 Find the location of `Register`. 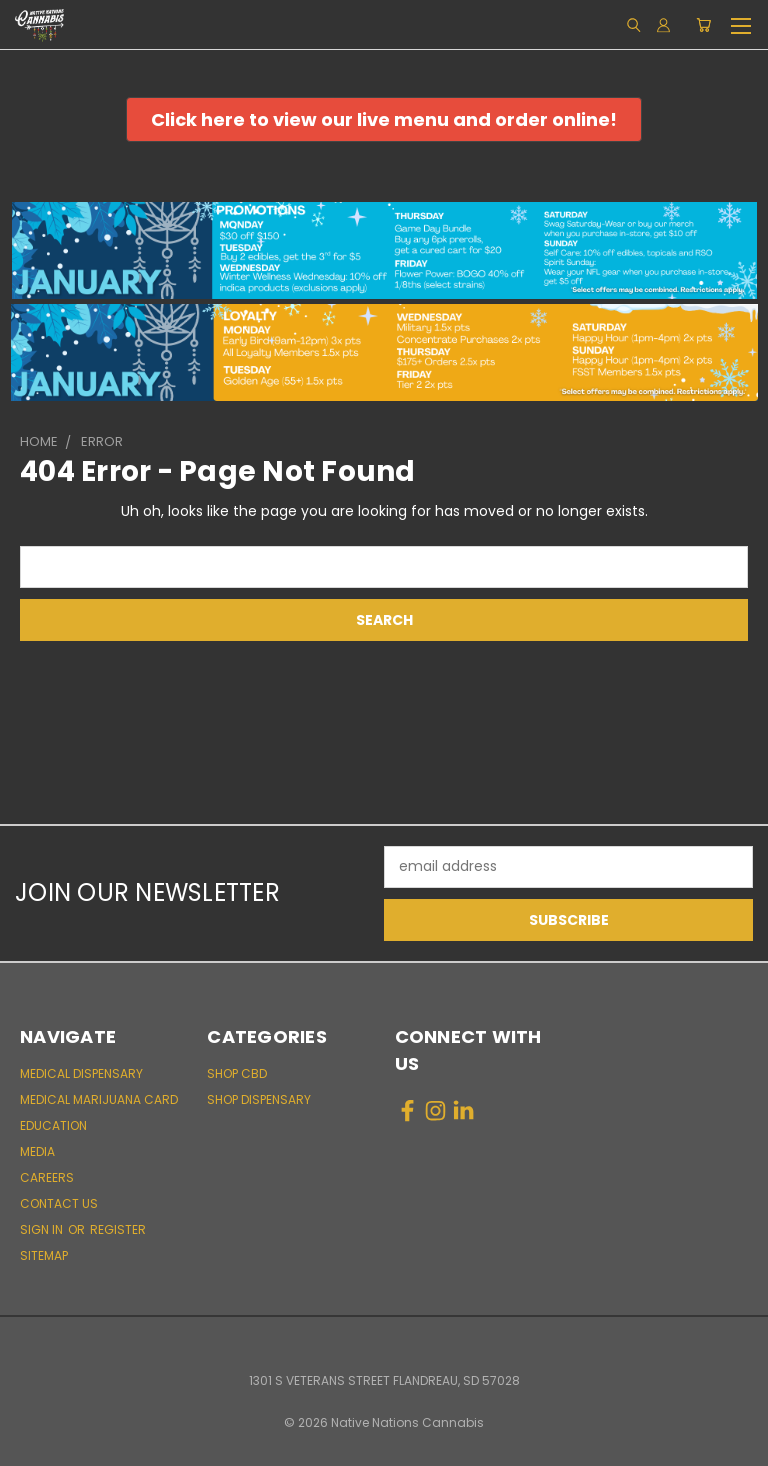

Register is located at coordinates (118, 1229).